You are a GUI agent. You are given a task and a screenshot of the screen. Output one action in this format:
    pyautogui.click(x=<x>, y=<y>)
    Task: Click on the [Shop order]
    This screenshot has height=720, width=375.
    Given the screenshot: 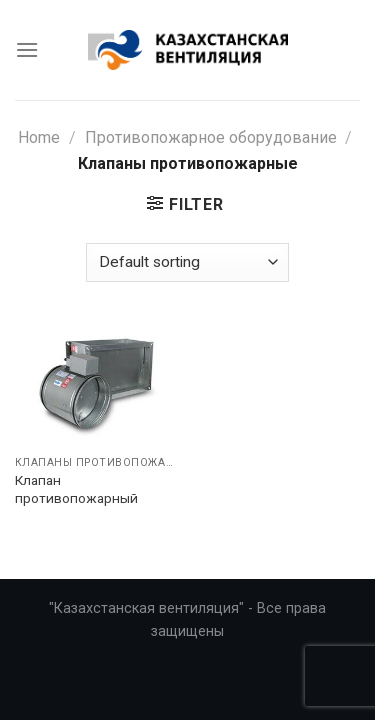 What is the action you would take?
    pyautogui.click(x=187, y=262)
    